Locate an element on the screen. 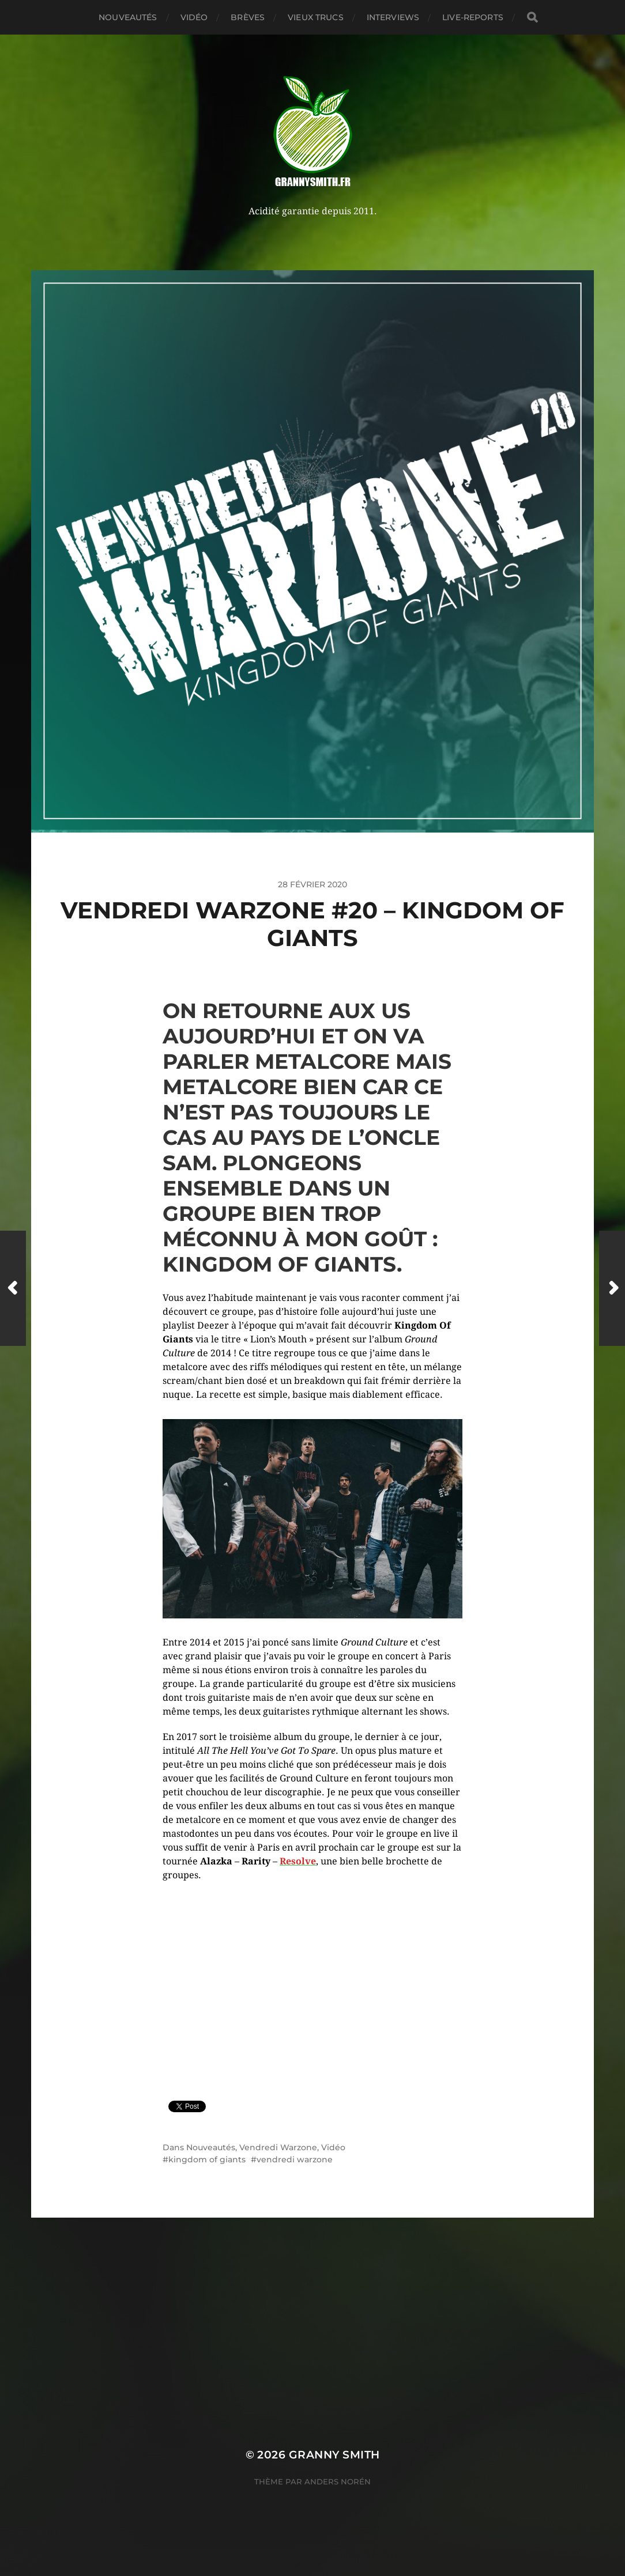  Vendredi Warzone is located at coordinates (278, 2147).